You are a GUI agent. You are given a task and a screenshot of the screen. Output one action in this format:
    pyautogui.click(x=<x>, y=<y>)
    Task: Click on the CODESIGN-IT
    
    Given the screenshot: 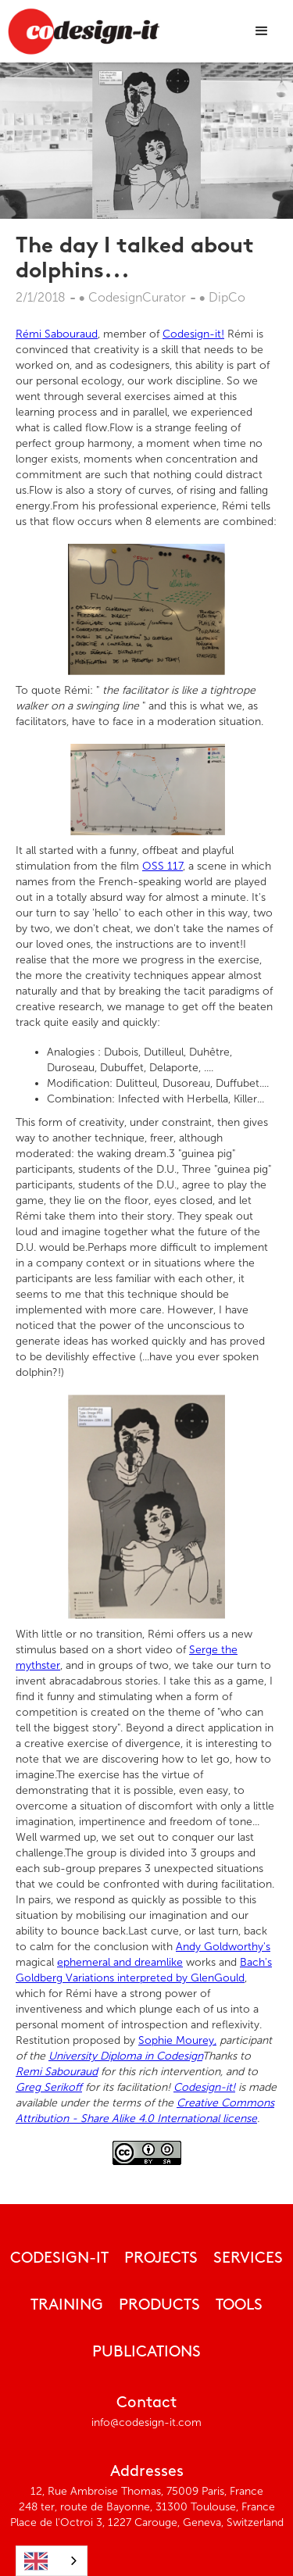 What is the action you would take?
    pyautogui.click(x=59, y=2259)
    